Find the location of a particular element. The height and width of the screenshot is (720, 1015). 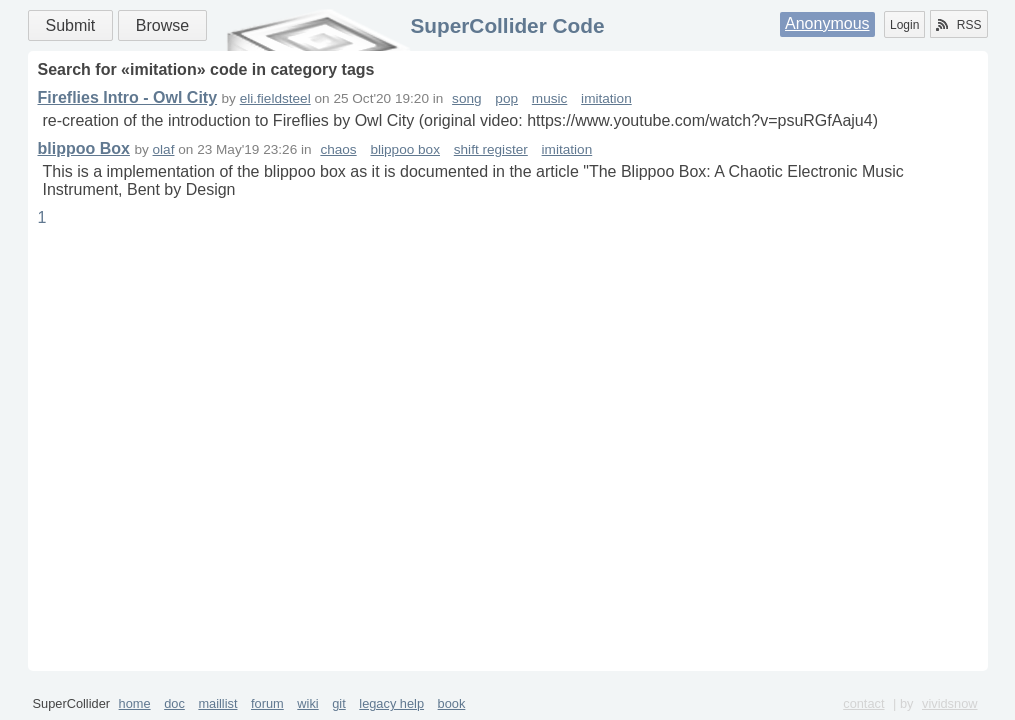

imitation is located at coordinates (606, 98).